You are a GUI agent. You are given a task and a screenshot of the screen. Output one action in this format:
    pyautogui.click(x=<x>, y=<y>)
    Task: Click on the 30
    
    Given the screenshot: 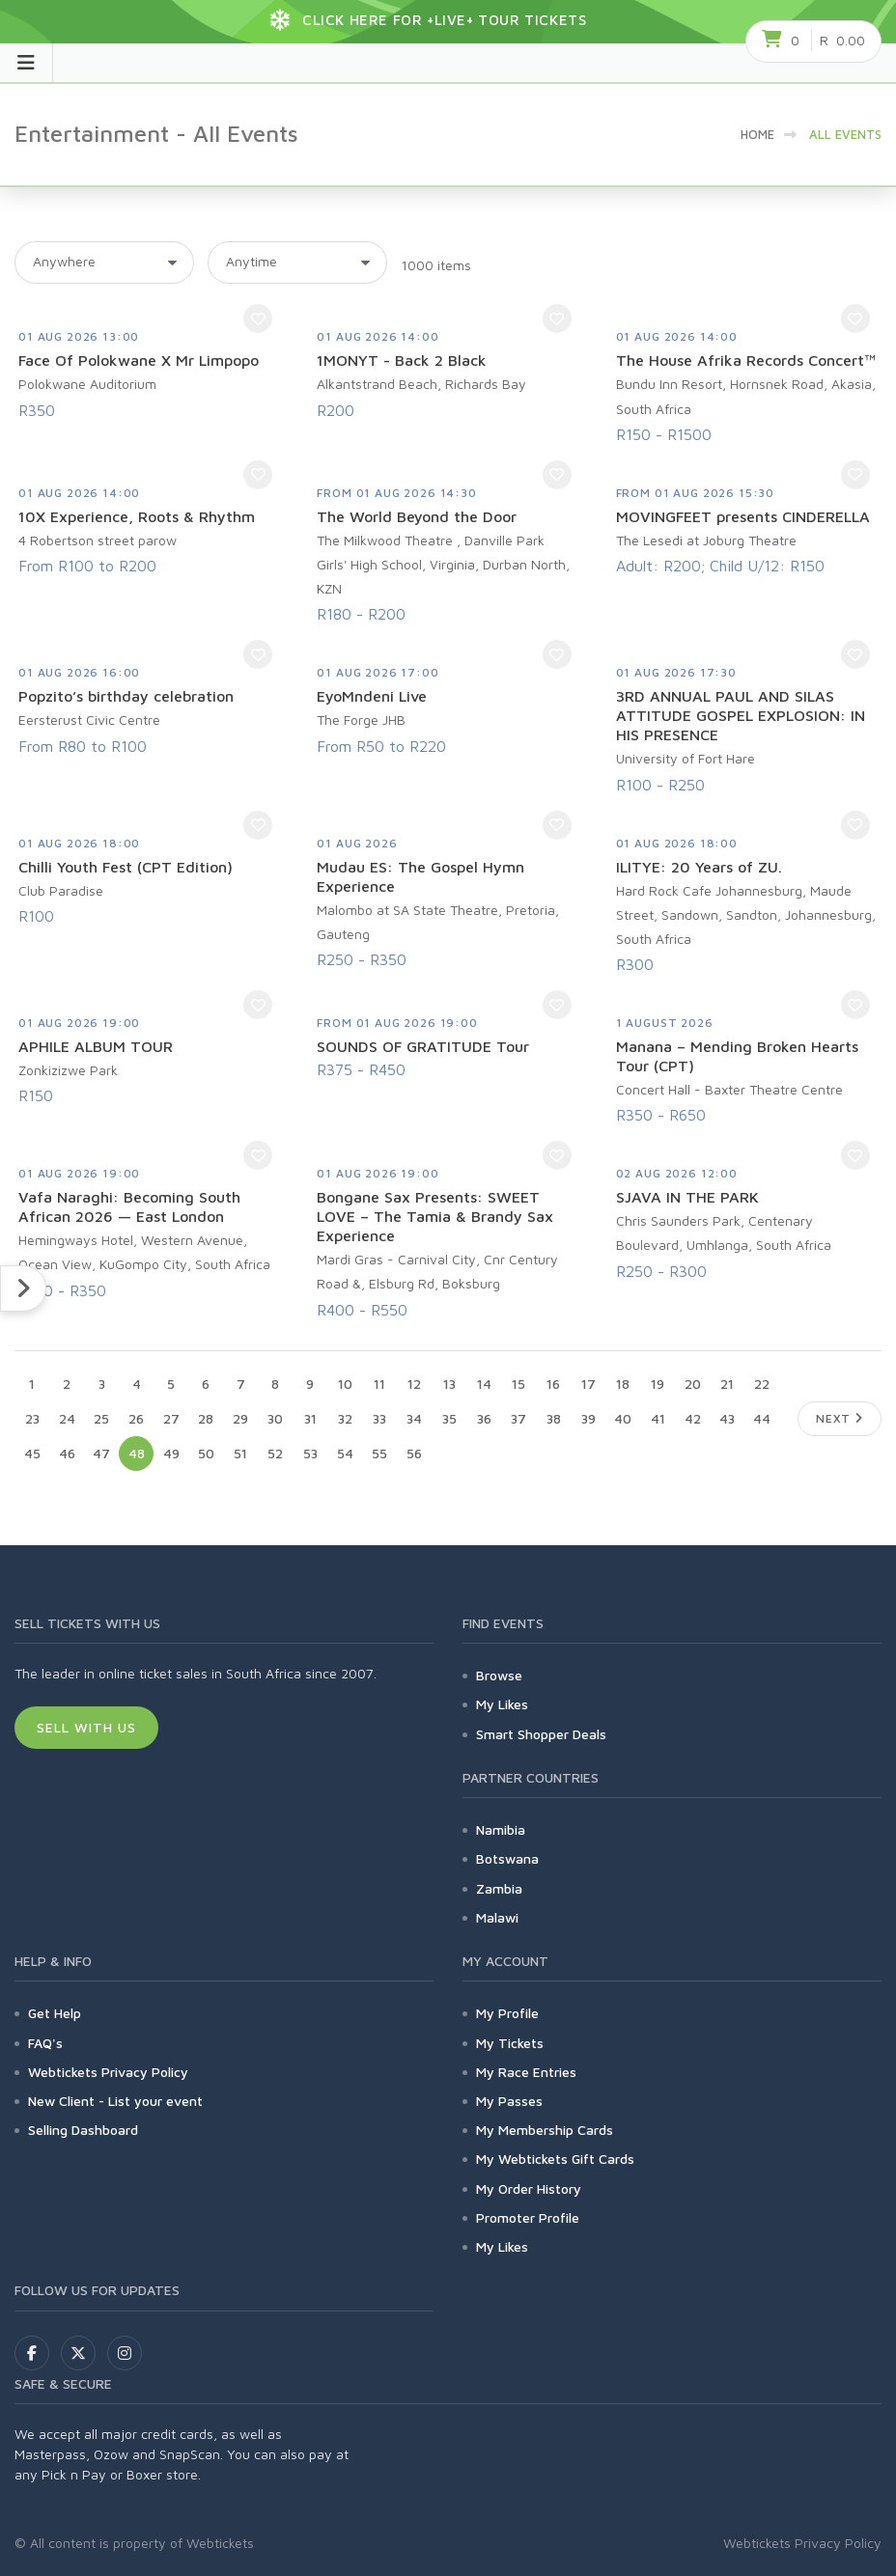 What is the action you would take?
    pyautogui.click(x=275, y=1418)
    